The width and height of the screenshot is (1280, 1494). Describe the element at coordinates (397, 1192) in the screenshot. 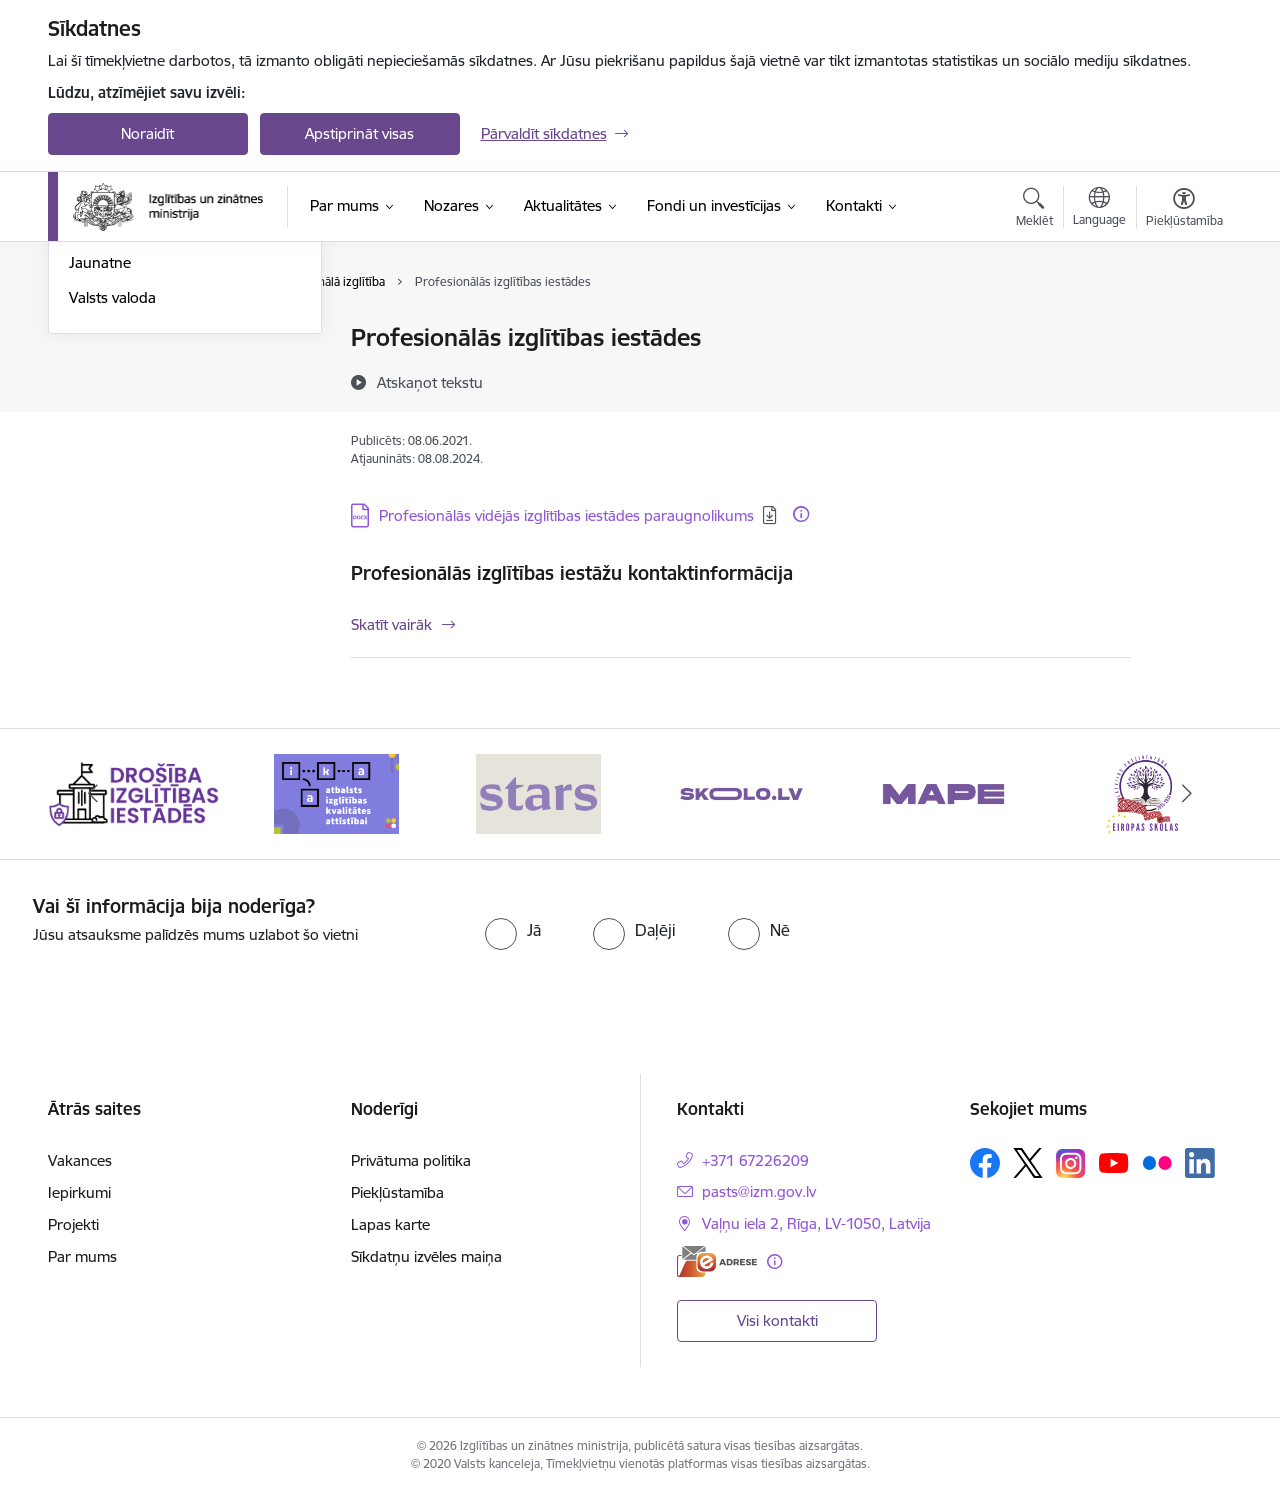

I see `Piekļūstamība` at that location.